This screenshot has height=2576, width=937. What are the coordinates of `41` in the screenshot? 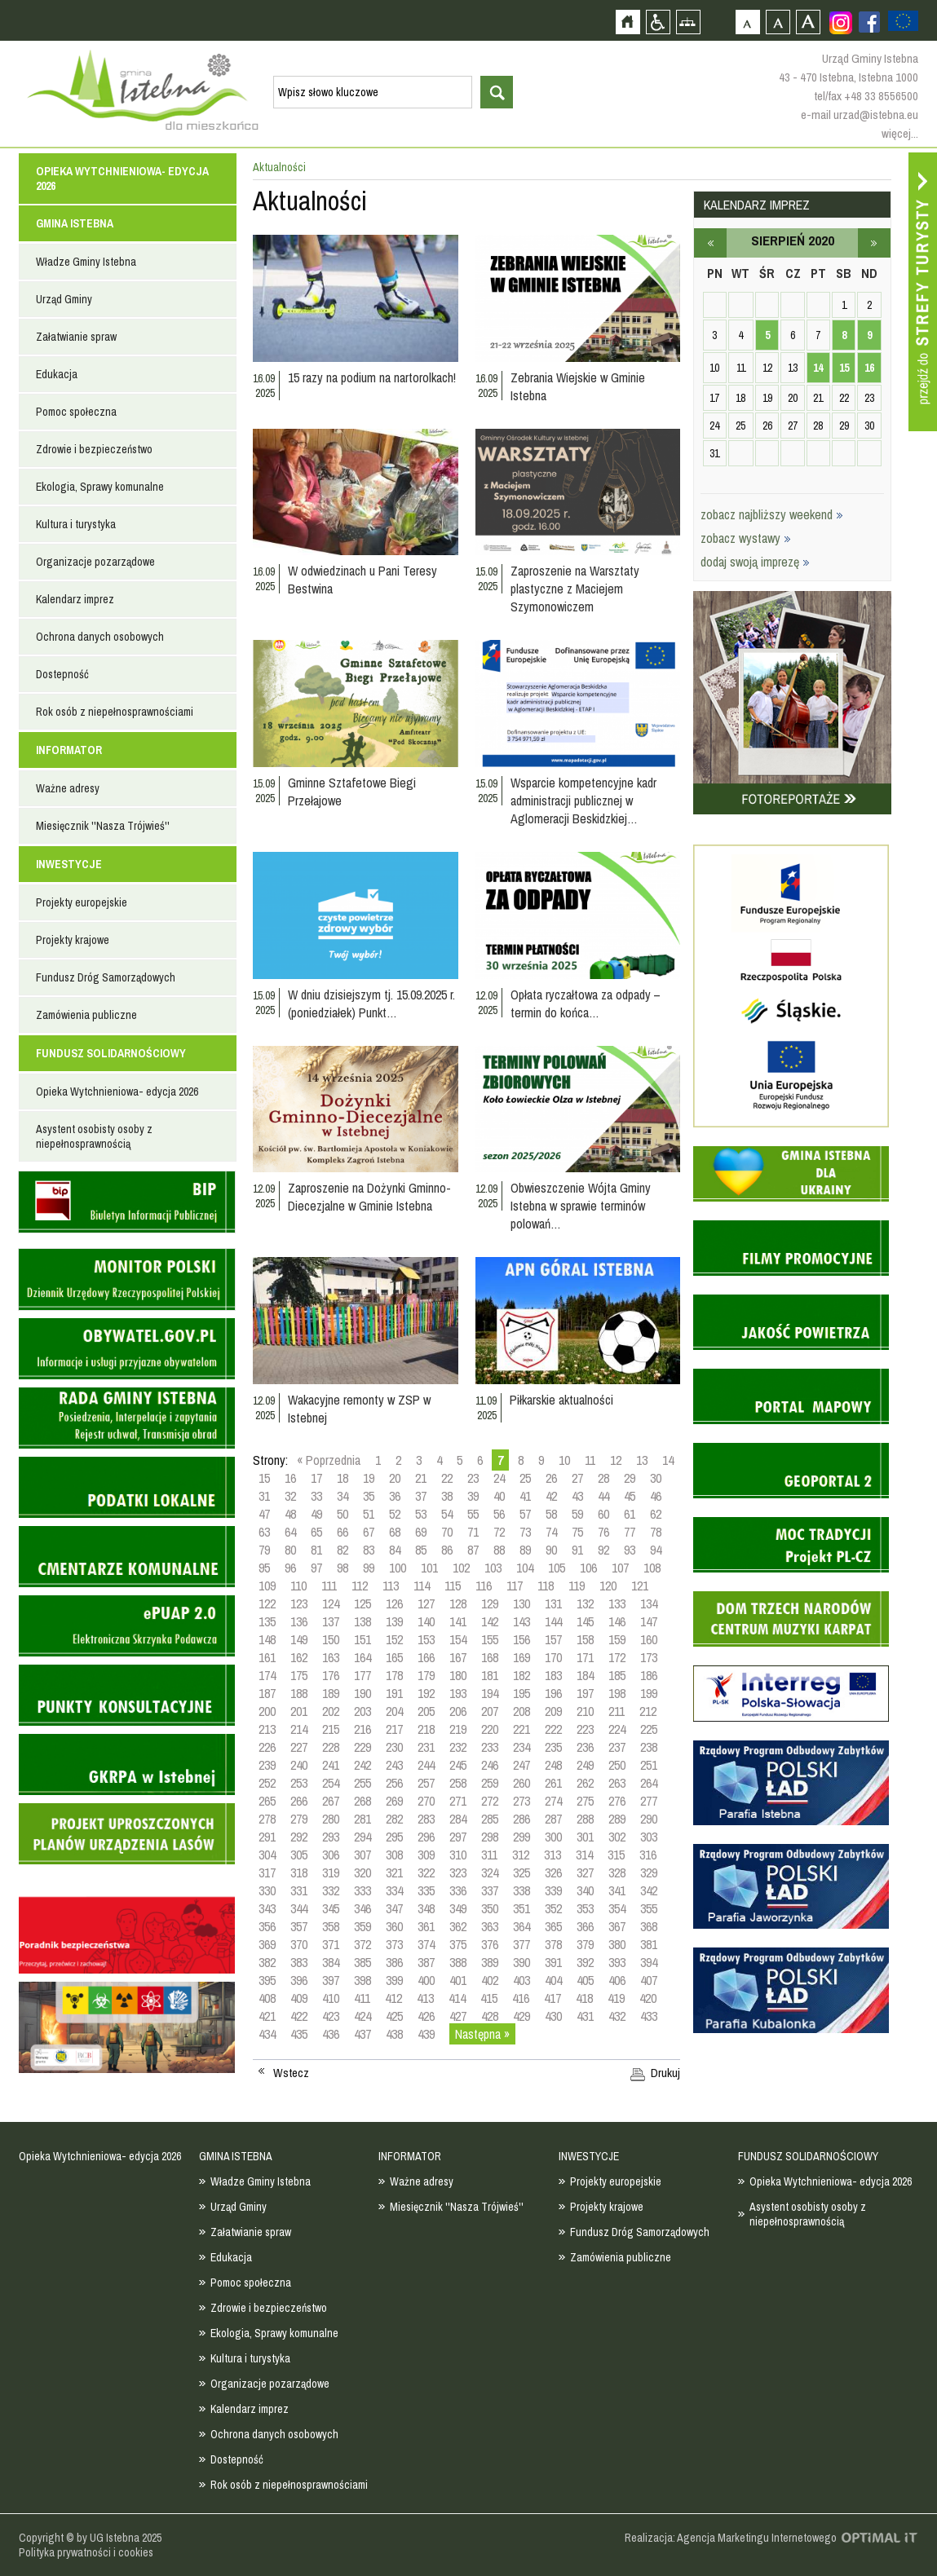 It's located at (525, 1496).